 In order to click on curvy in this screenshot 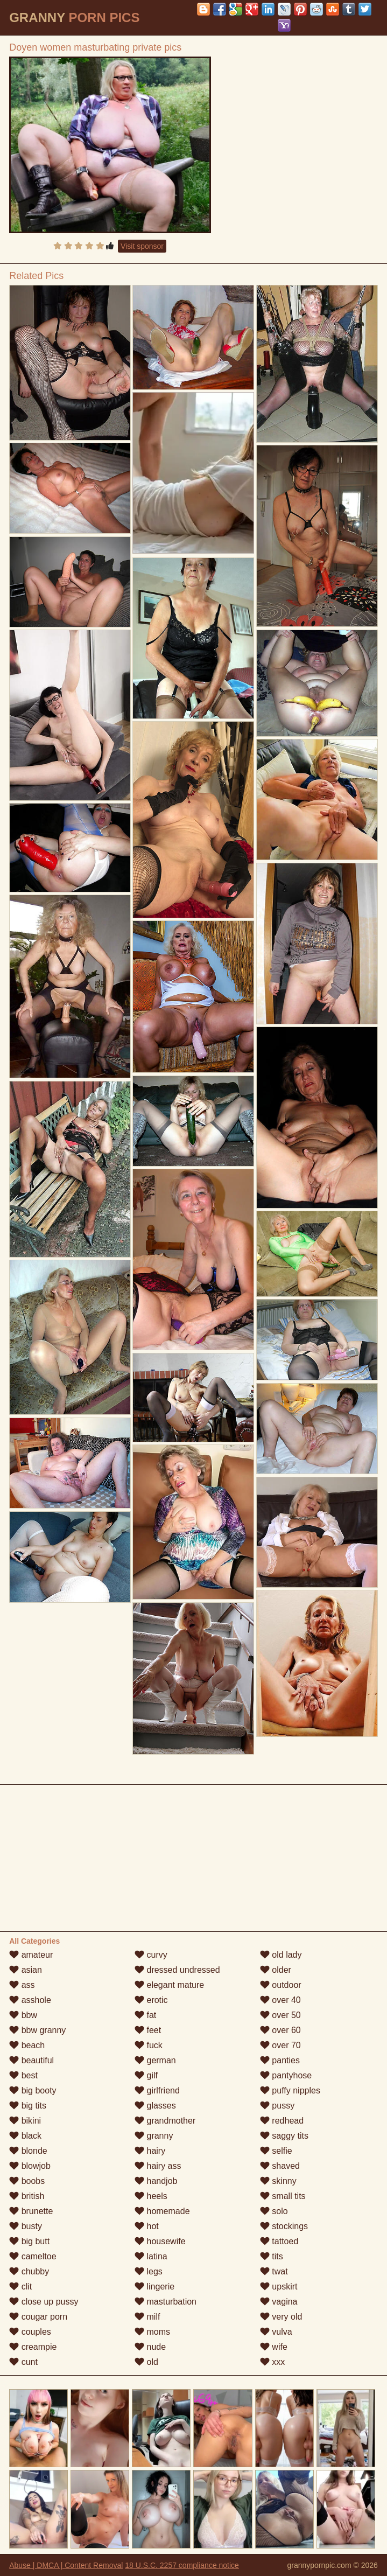, I will do `click(151, 1954)`.